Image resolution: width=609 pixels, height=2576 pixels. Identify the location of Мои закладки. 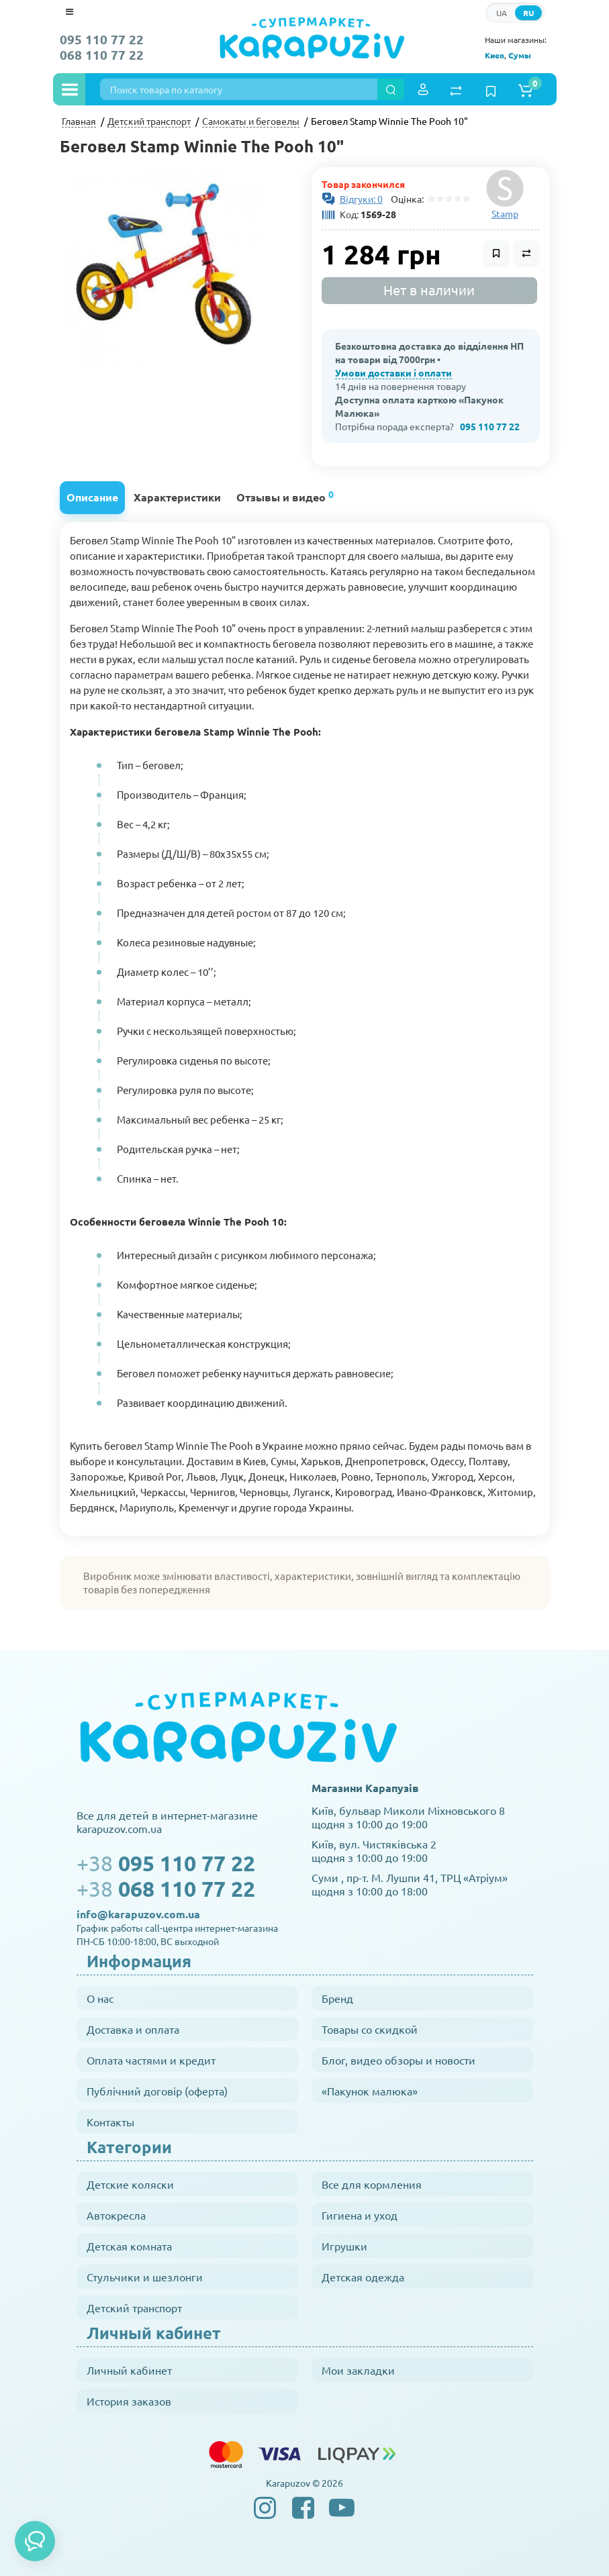
(358, 2370).